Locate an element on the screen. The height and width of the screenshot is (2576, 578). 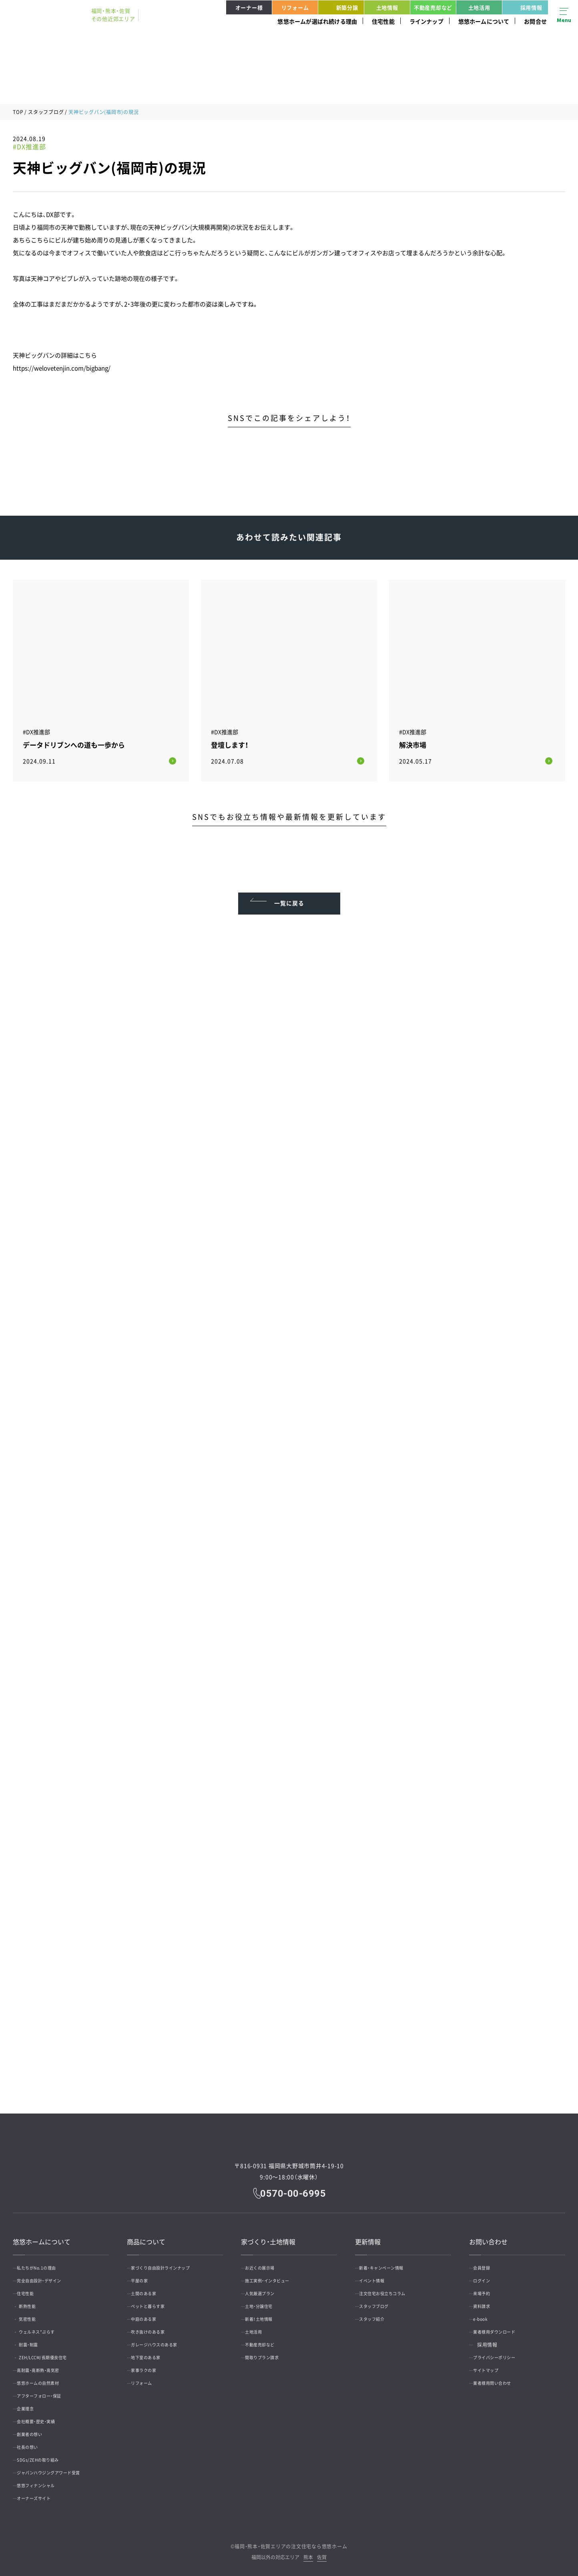
土地・分譲住宅 is located at coordinates (265, 2300).